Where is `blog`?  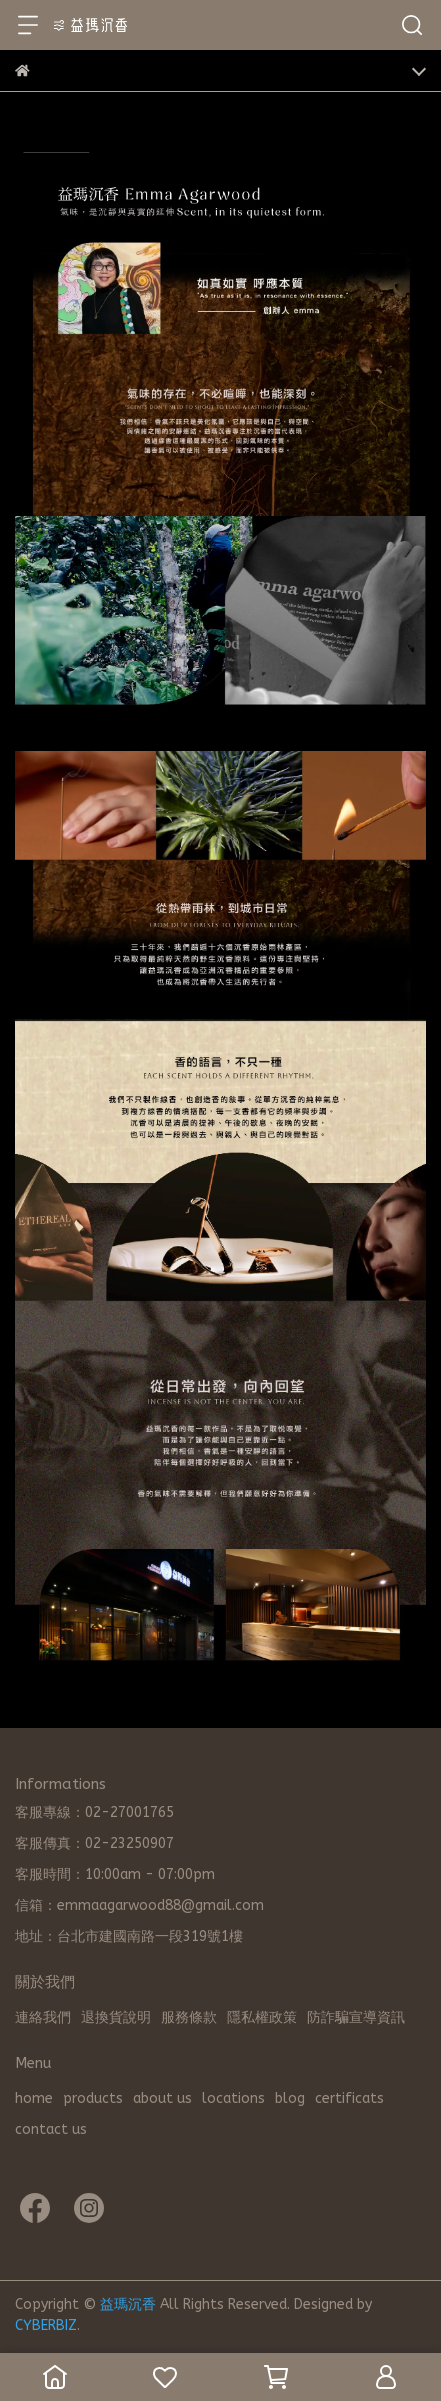
blog is located at coordinates (290, 2098).